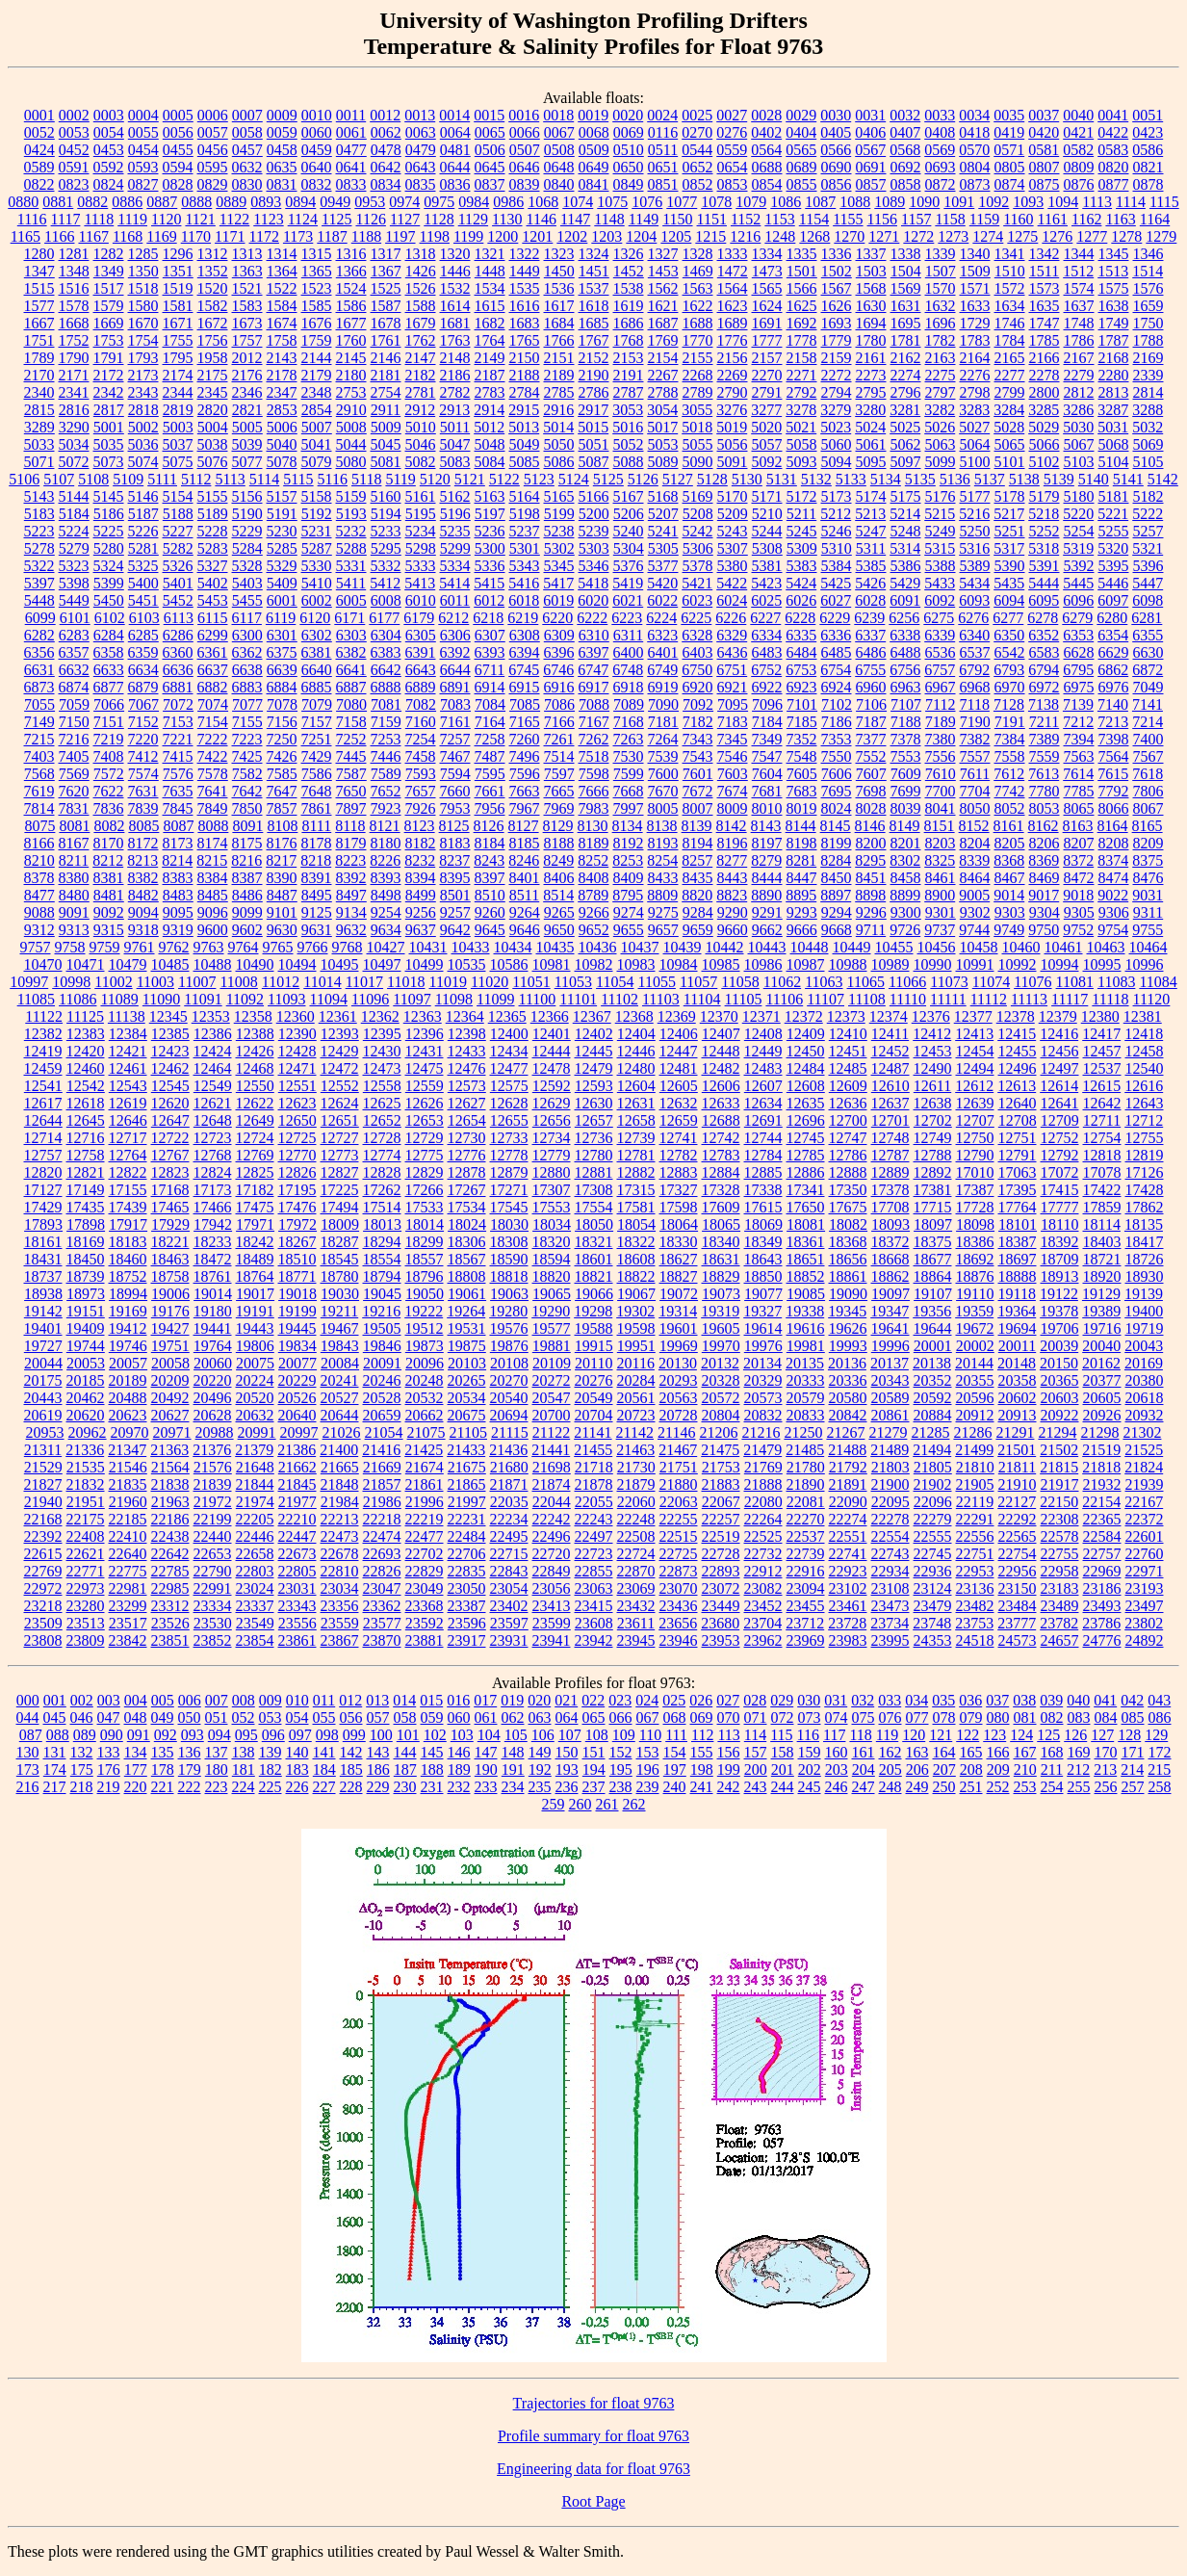 Image resolution: width=1187 pixels, height=2576 pixels. What do you see at coordinates (39, 115) in the screenshot?
I see `0001` at bounding box center [39, 115].